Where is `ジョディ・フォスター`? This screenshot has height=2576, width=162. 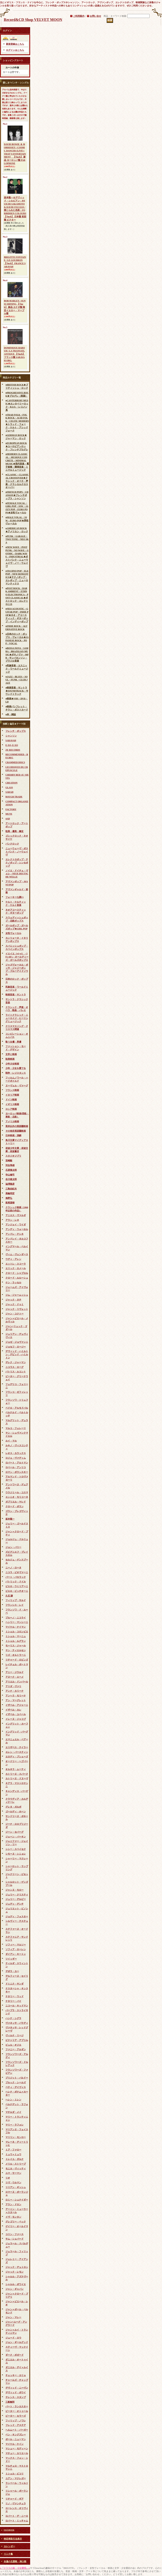
ジョディ・フォスター is located at coordinates (16, 1916).